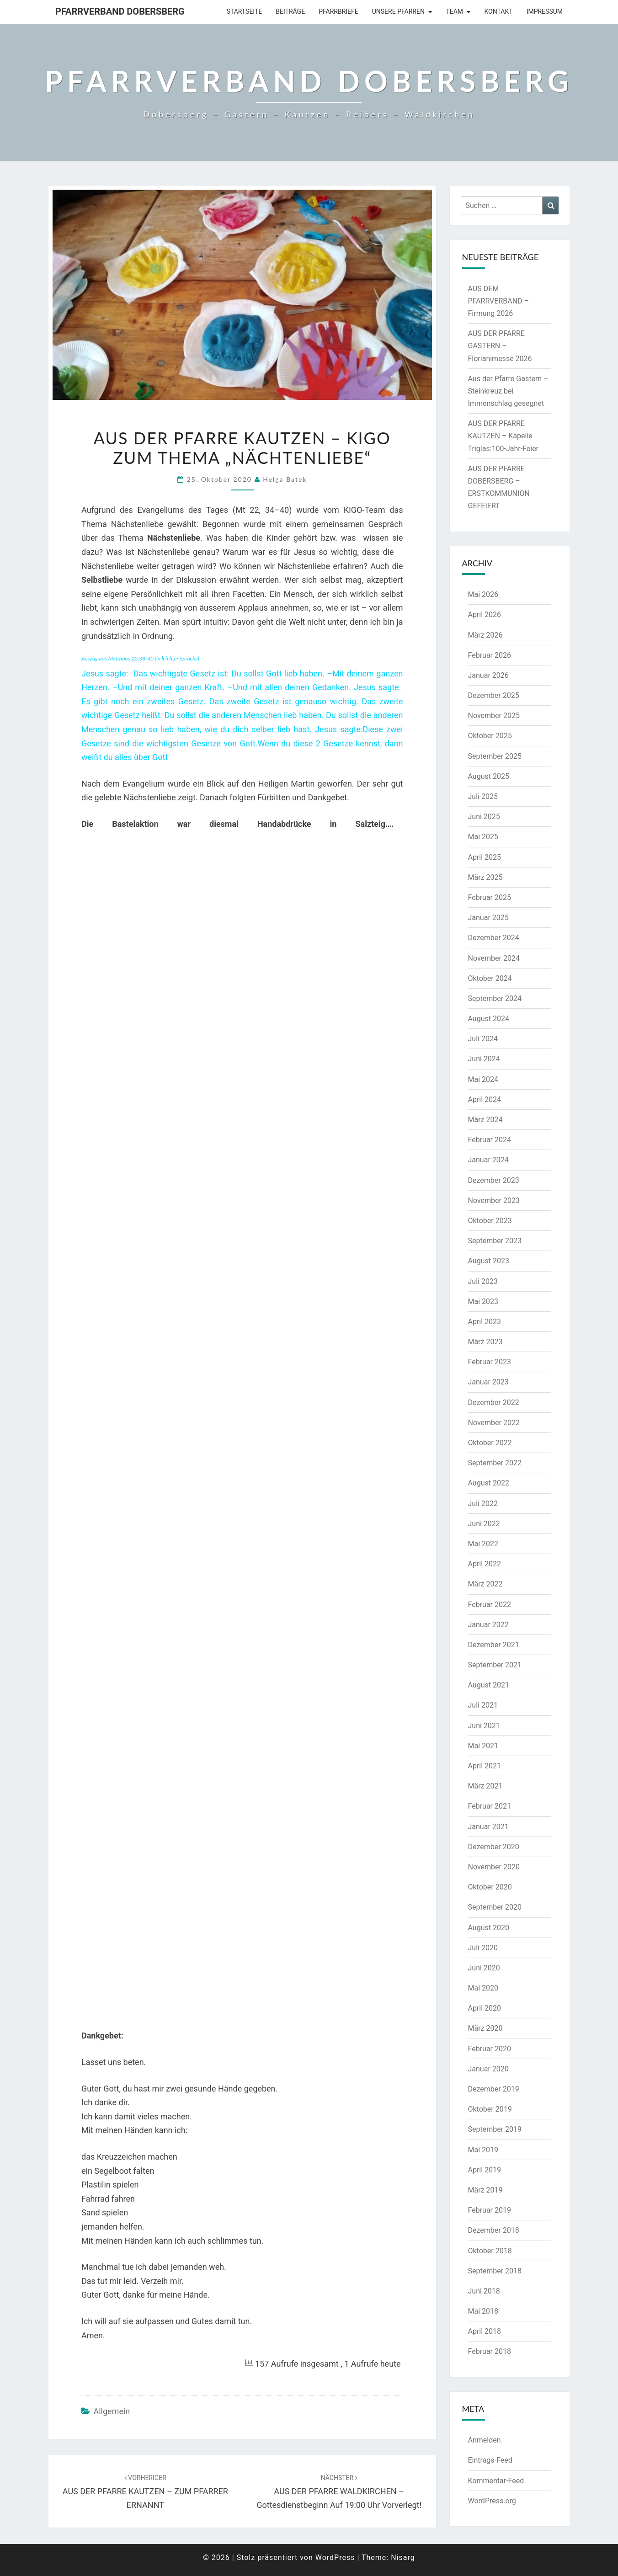  Describe the element at coordinates (484, 816) in the screenshot. I see `Juni 2025` at that location.